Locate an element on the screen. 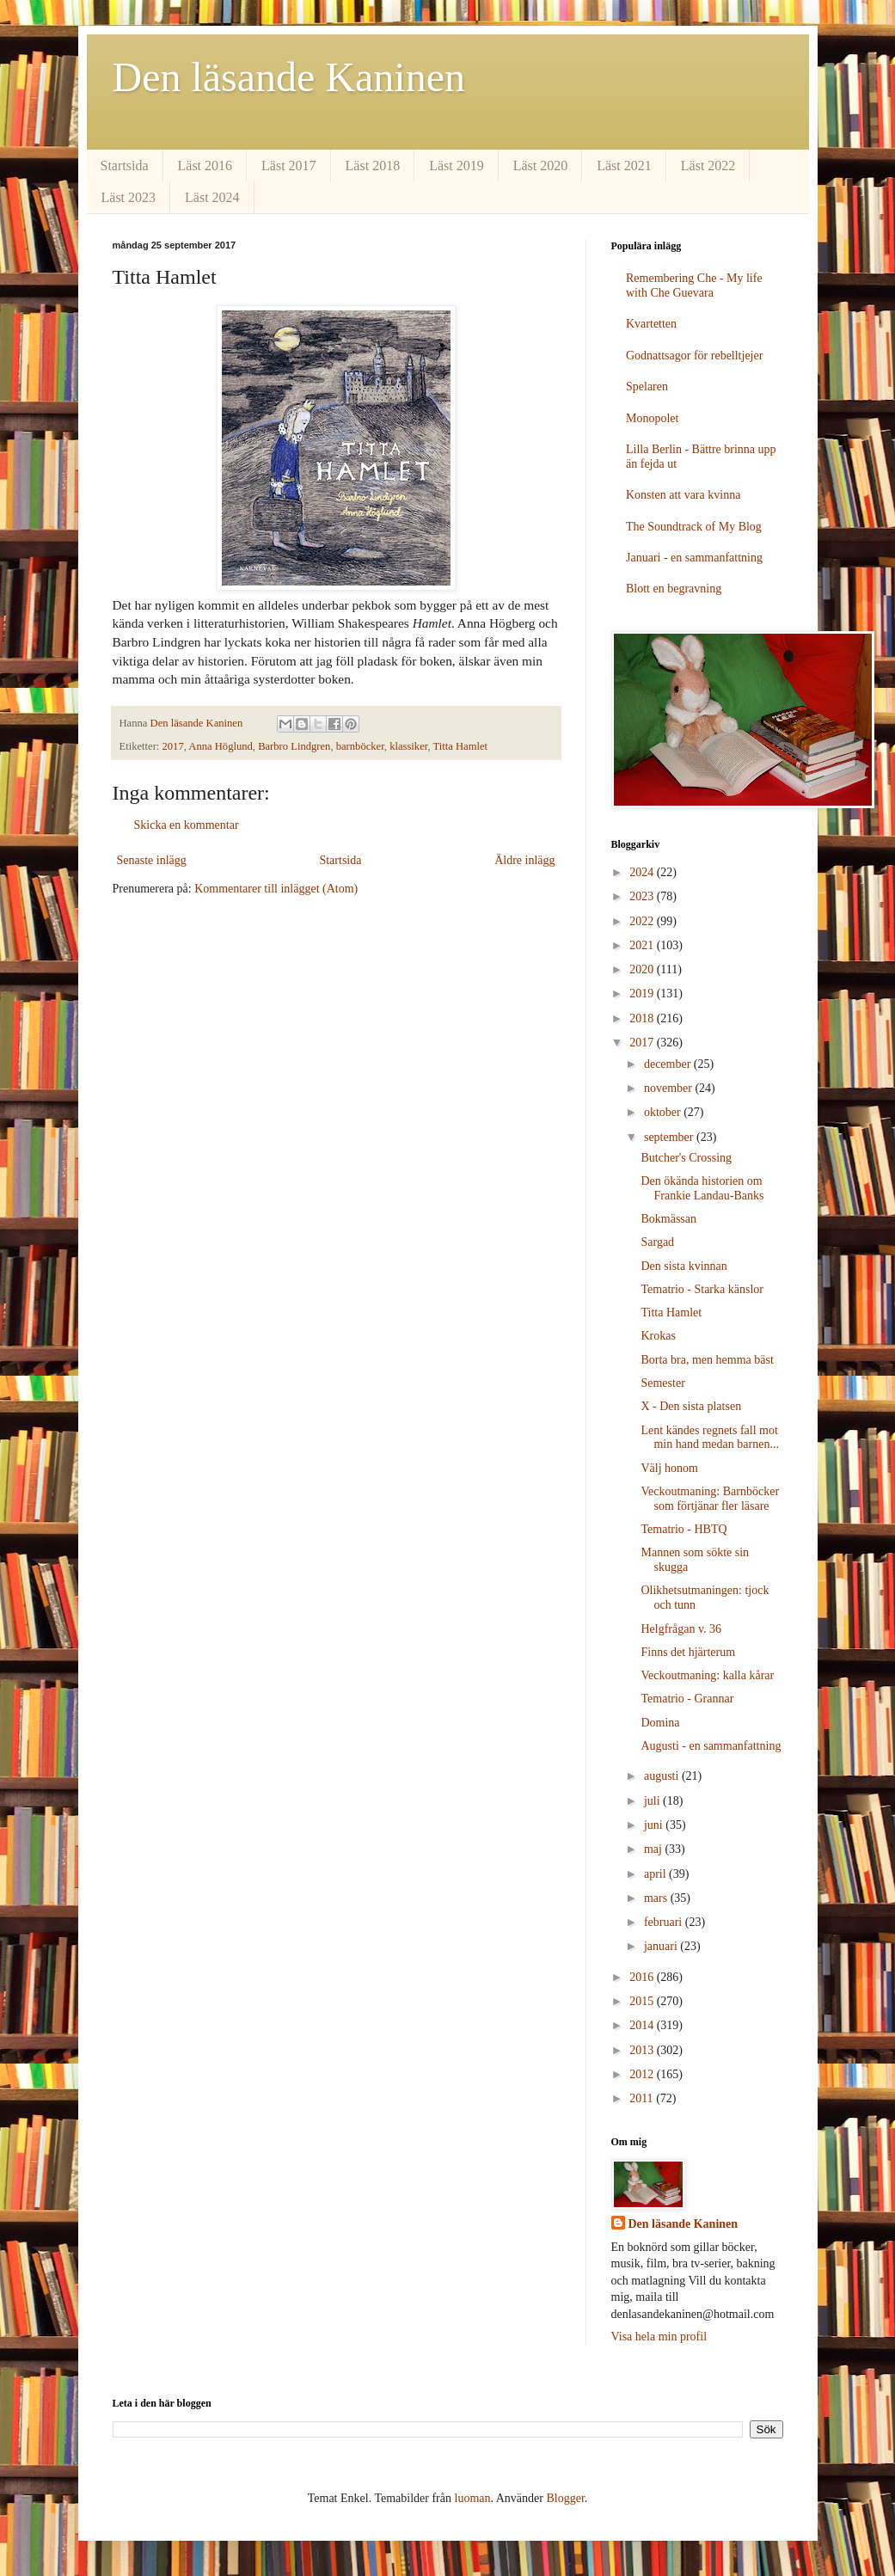  Sargad is located at coordinates (657, 1242).